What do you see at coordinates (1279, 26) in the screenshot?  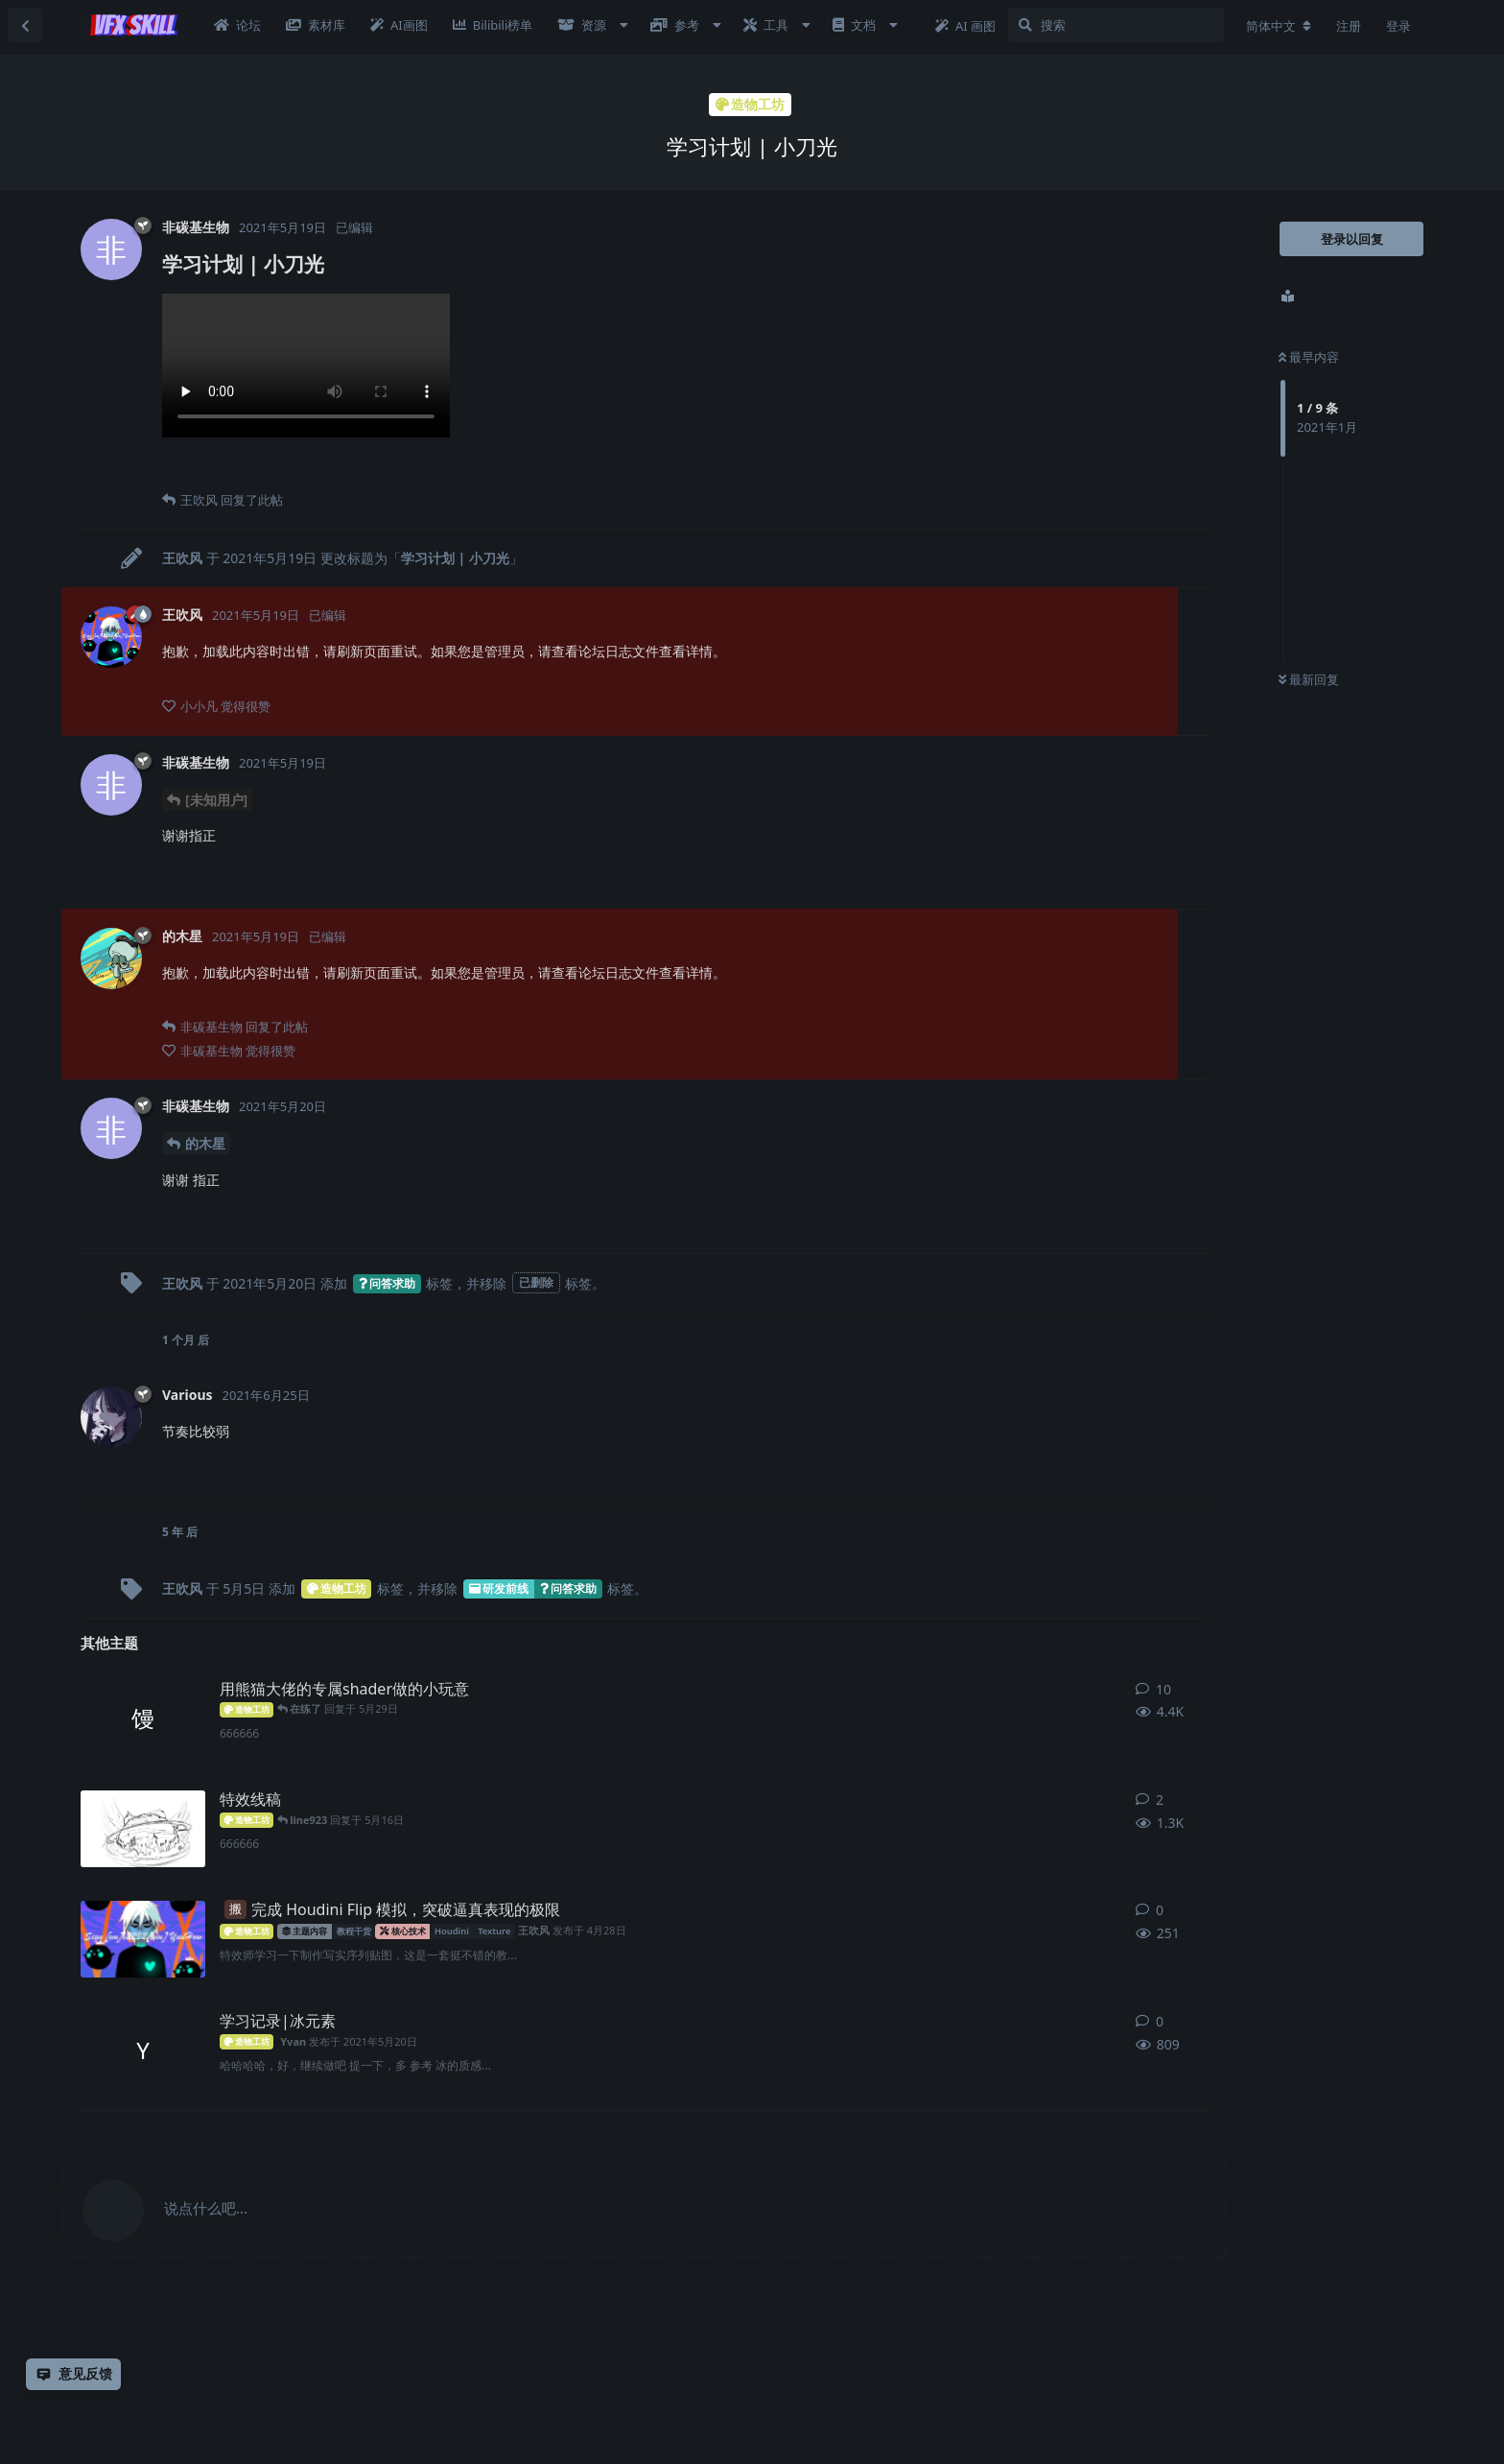 I see `[更改论坛语言]` at bounding box center [1279, 26].